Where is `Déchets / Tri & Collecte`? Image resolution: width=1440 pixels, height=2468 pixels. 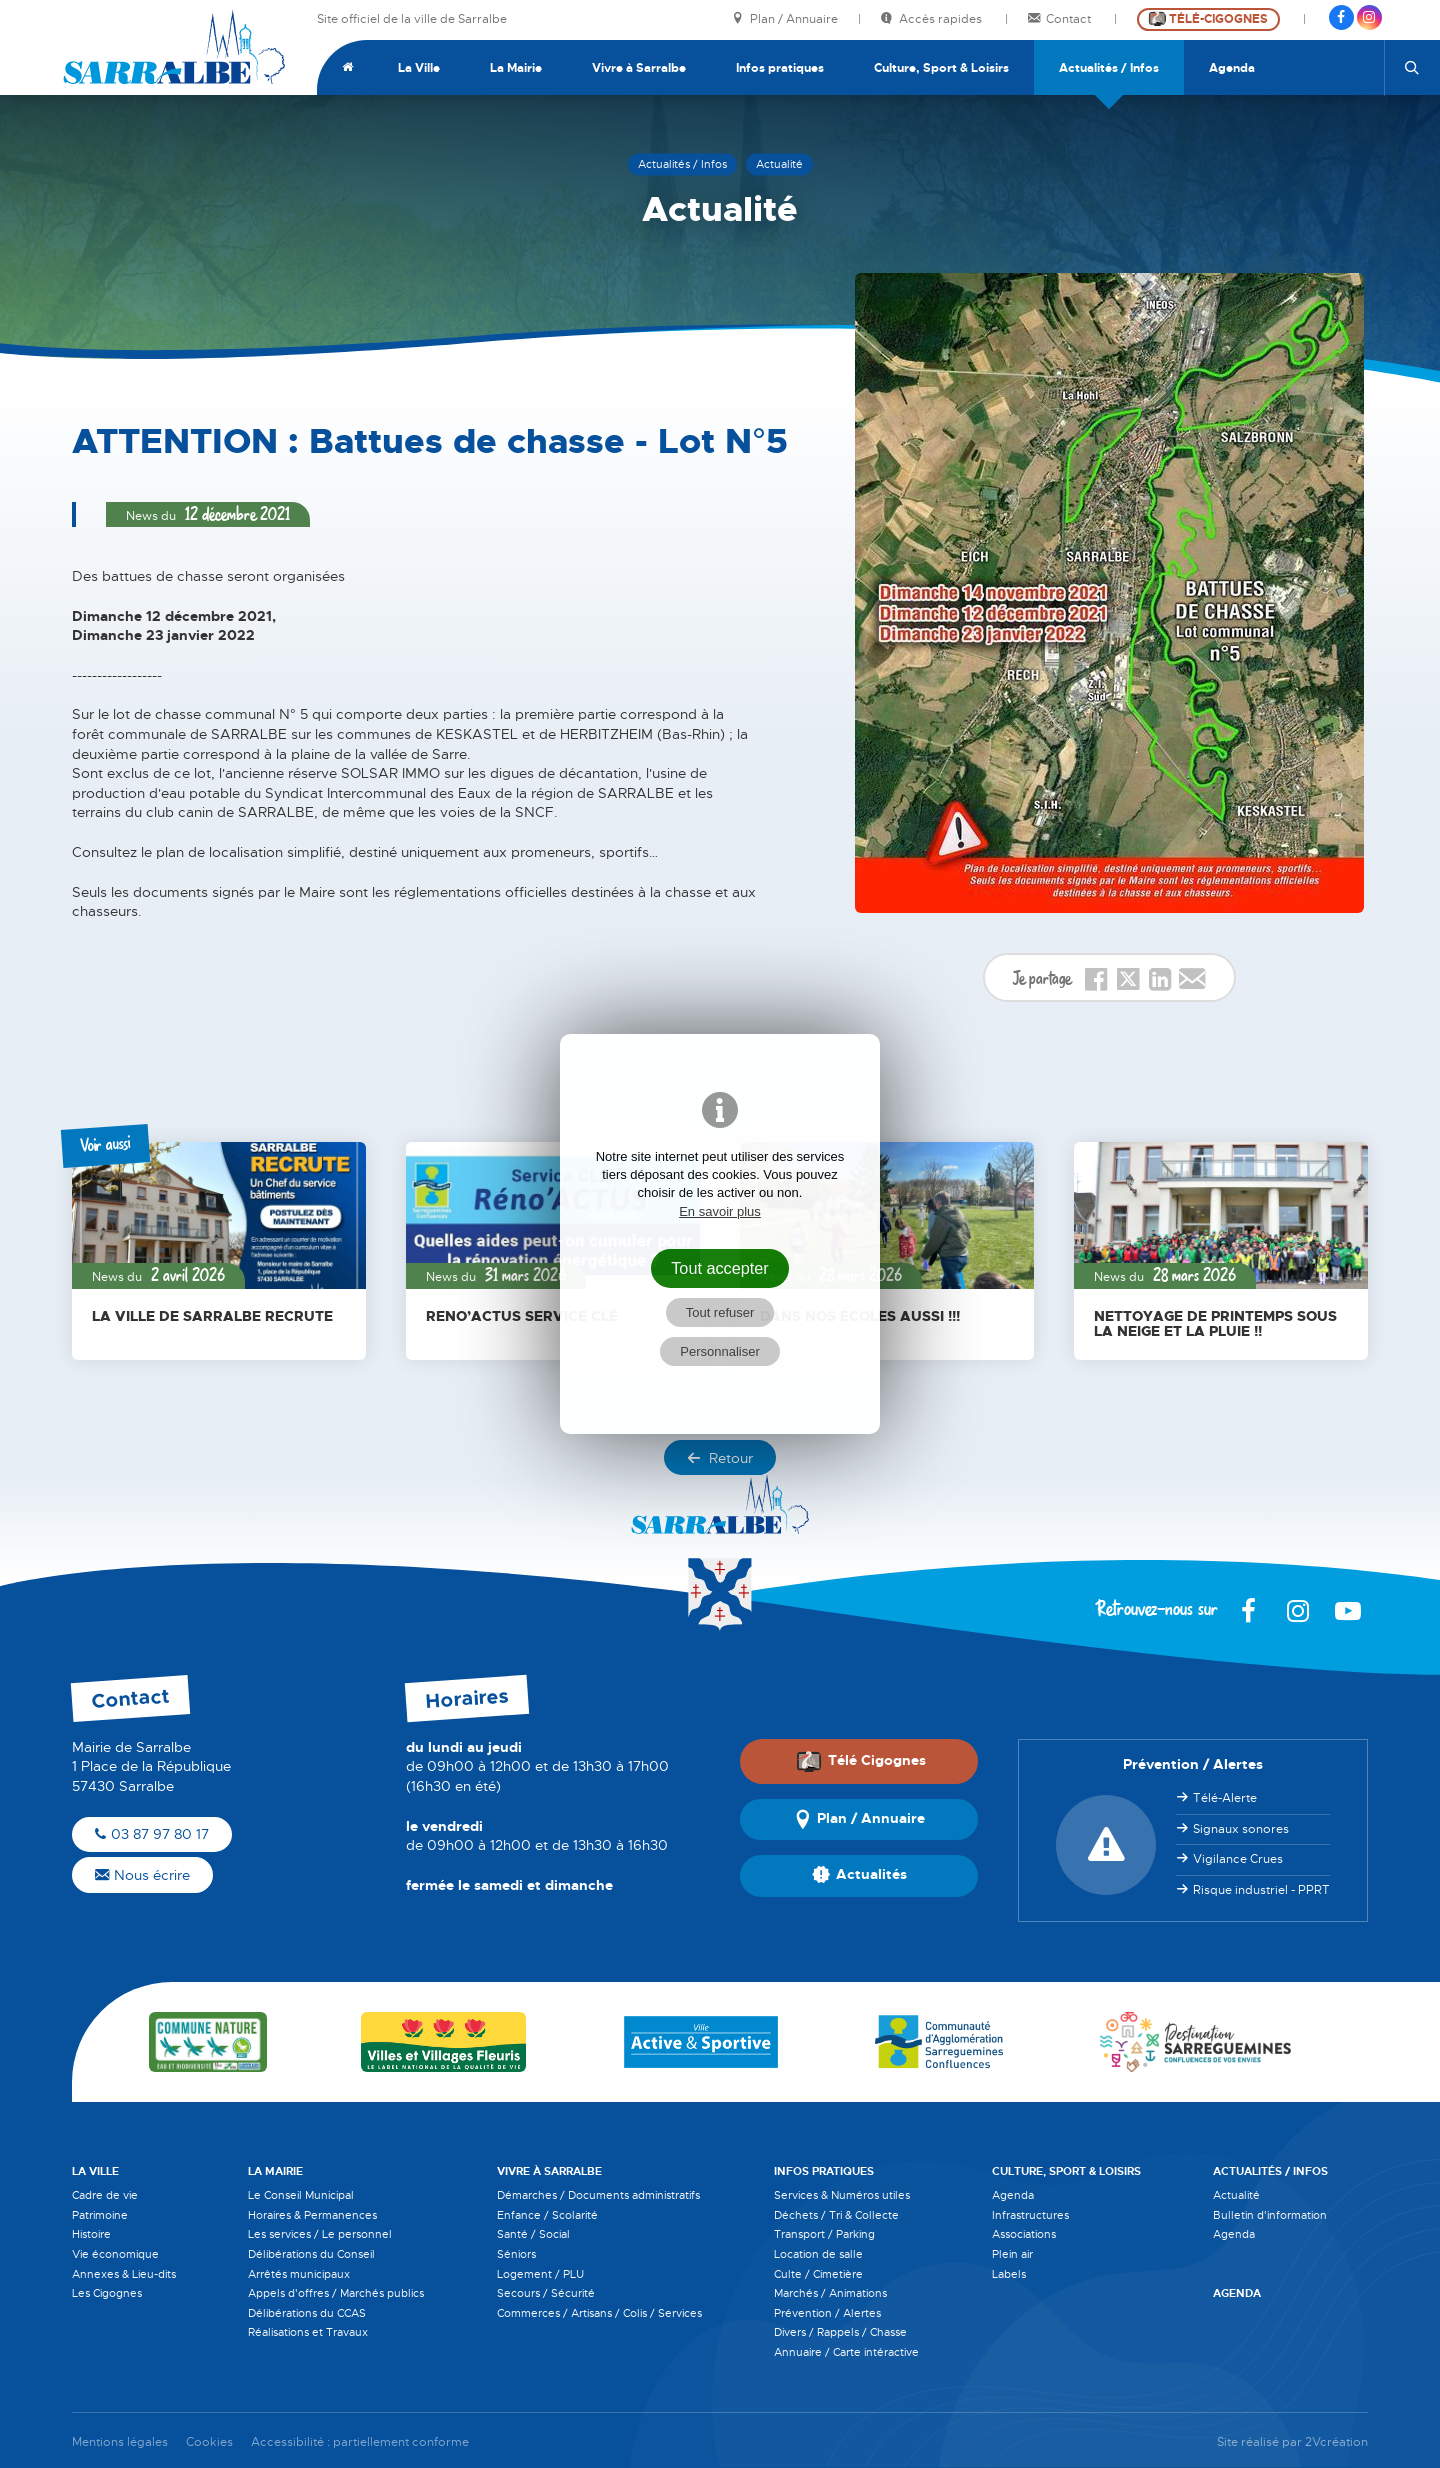
Déchets / Tri & Collecte is located at coordinates (836, 2215).